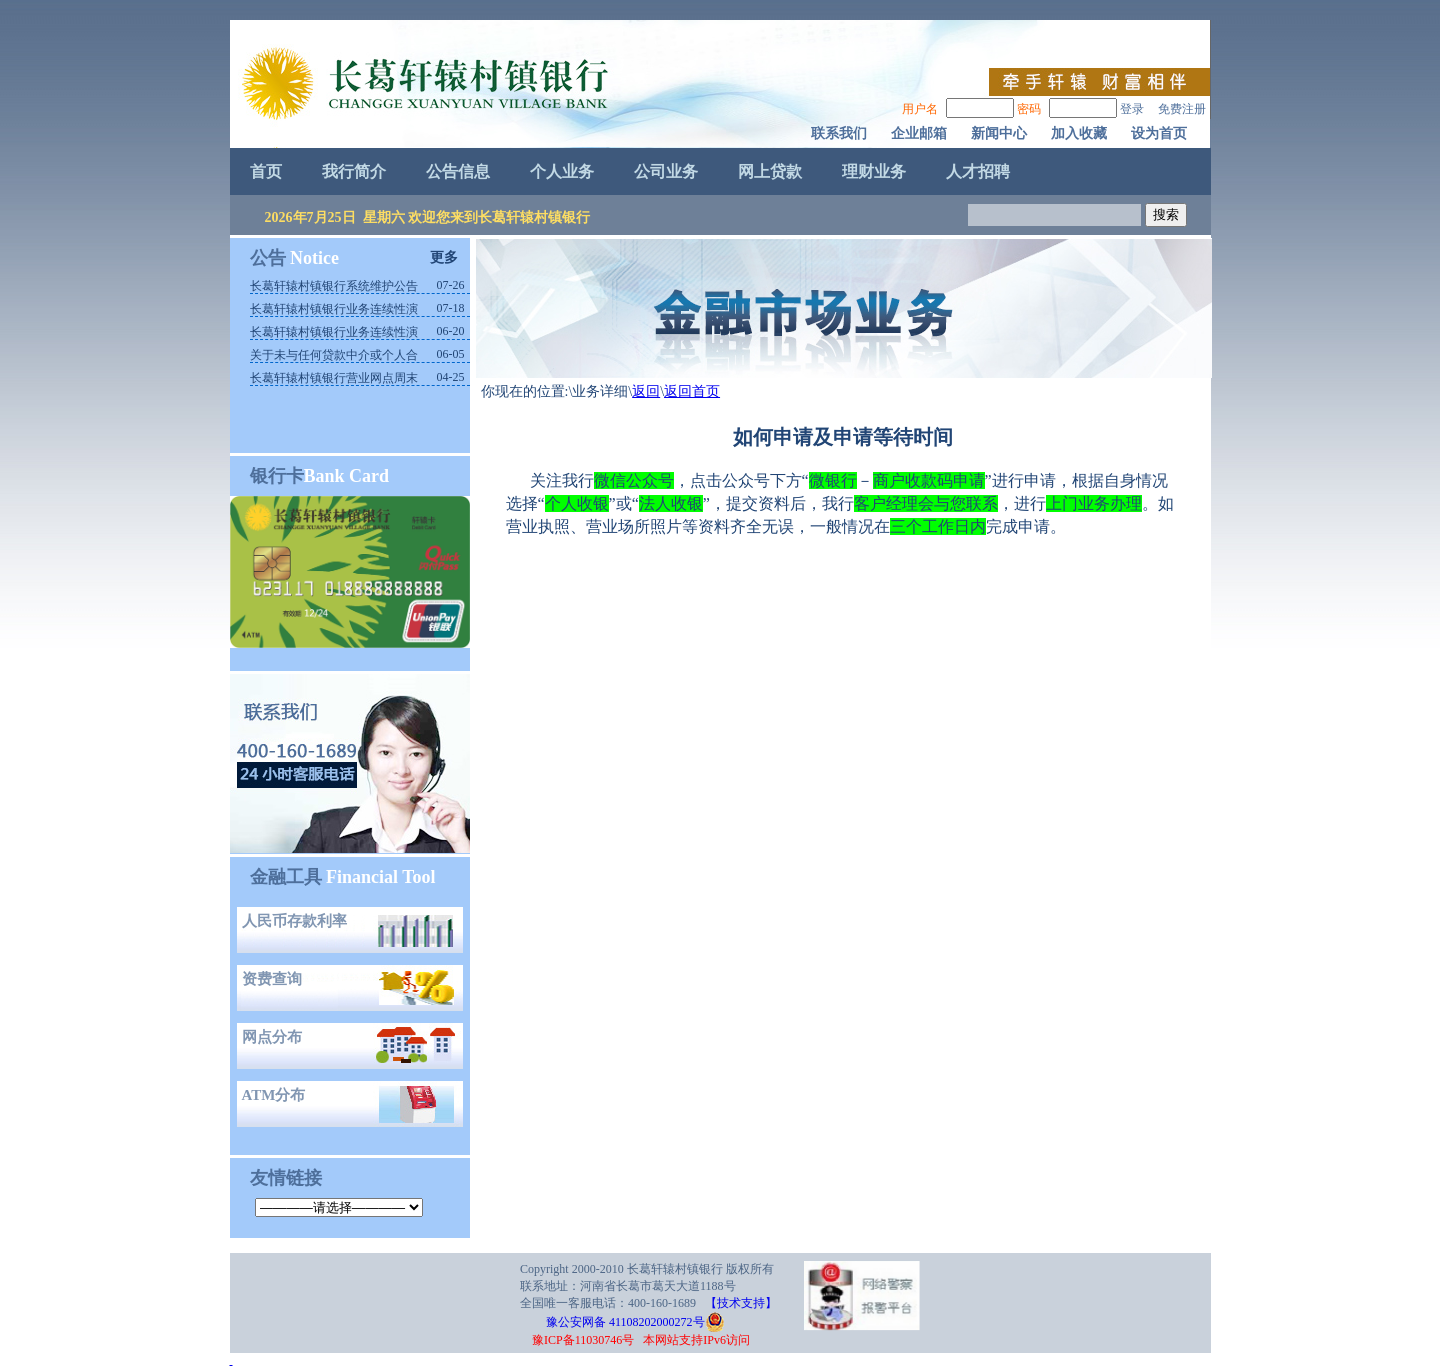  I want to click on 长葛轩辕村镇银行业务连续性演, so click(334, 309).